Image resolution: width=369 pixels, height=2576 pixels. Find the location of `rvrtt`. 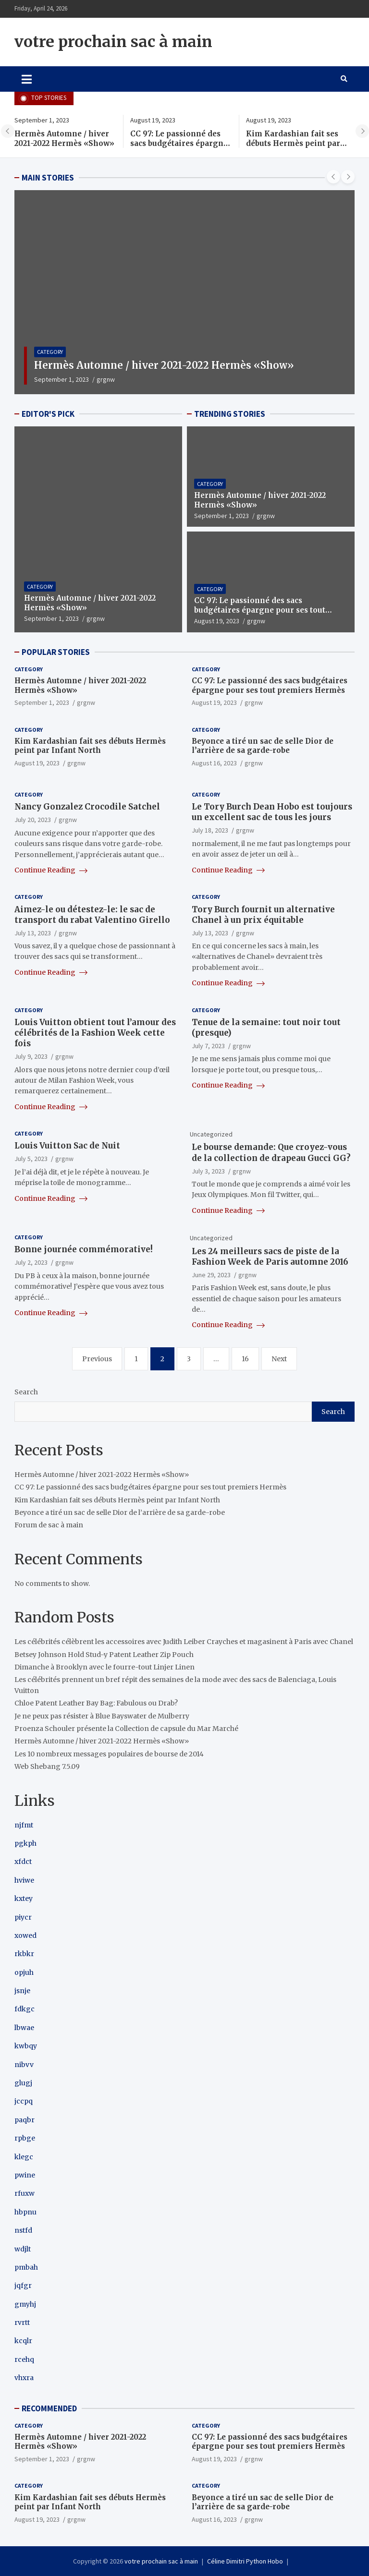

rvrtt is located at coordinates (22, 2322).